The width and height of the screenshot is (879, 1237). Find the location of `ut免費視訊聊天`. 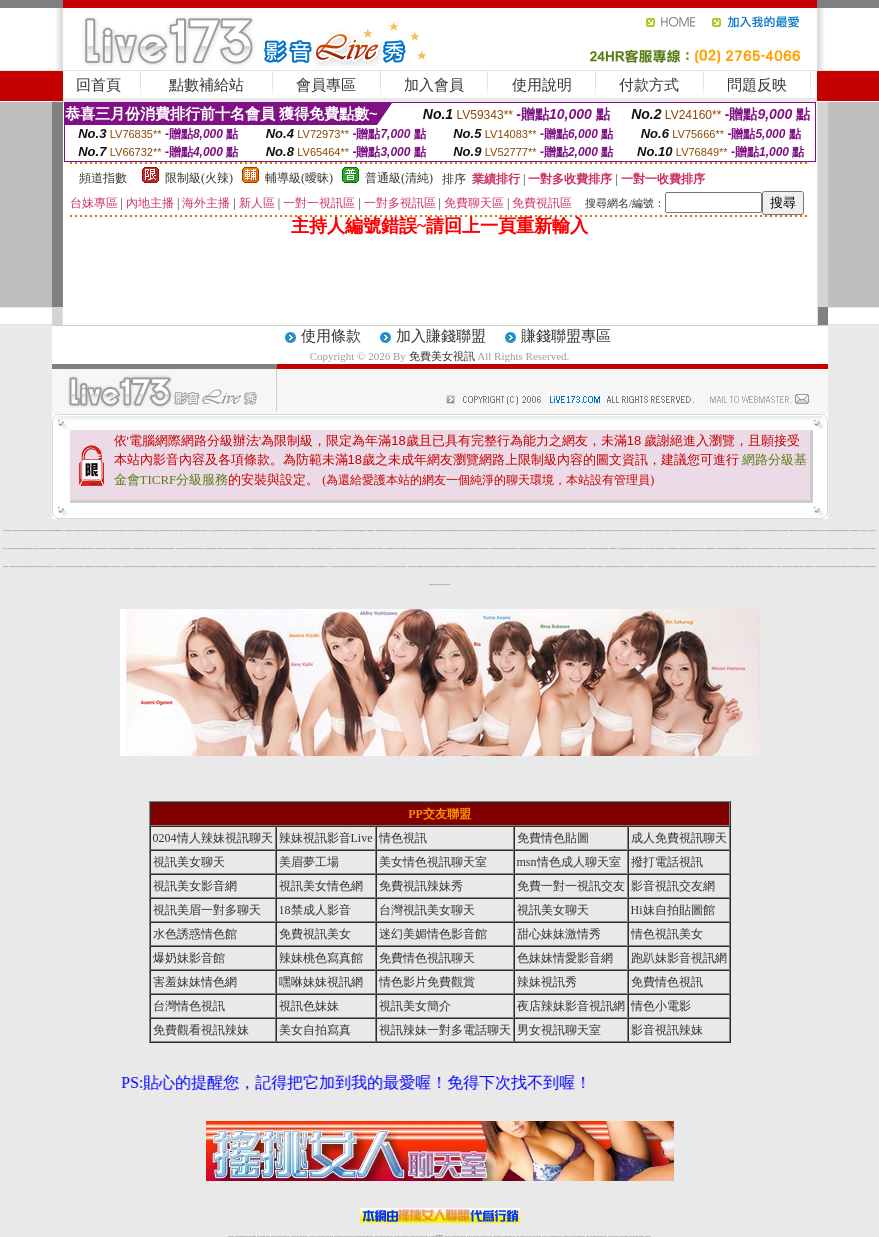

ut免費視訊聊天 is located at coordinates (466, 548).